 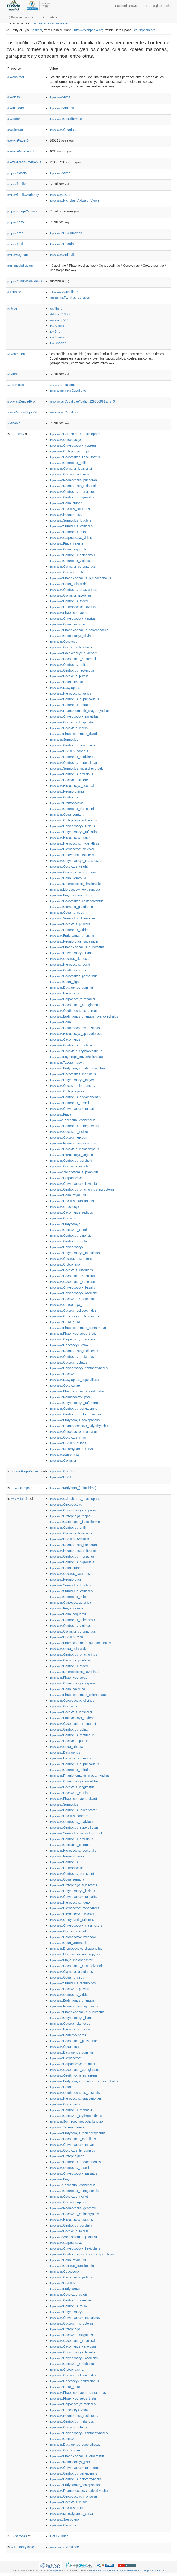 I want to click on :Hierococcyx_nisicolor, so click(x=72, y=849).